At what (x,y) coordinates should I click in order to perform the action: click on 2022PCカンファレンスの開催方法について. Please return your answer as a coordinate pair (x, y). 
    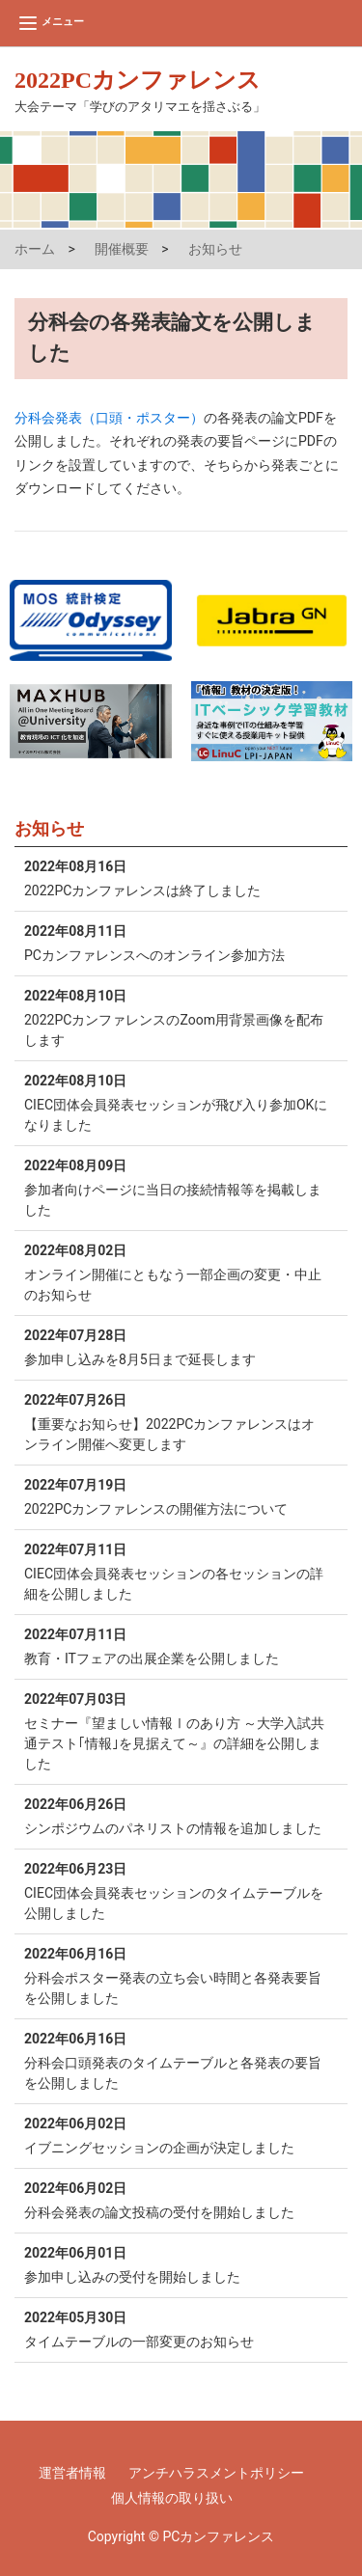
    Looking at the image, I should click on (176, 1496).